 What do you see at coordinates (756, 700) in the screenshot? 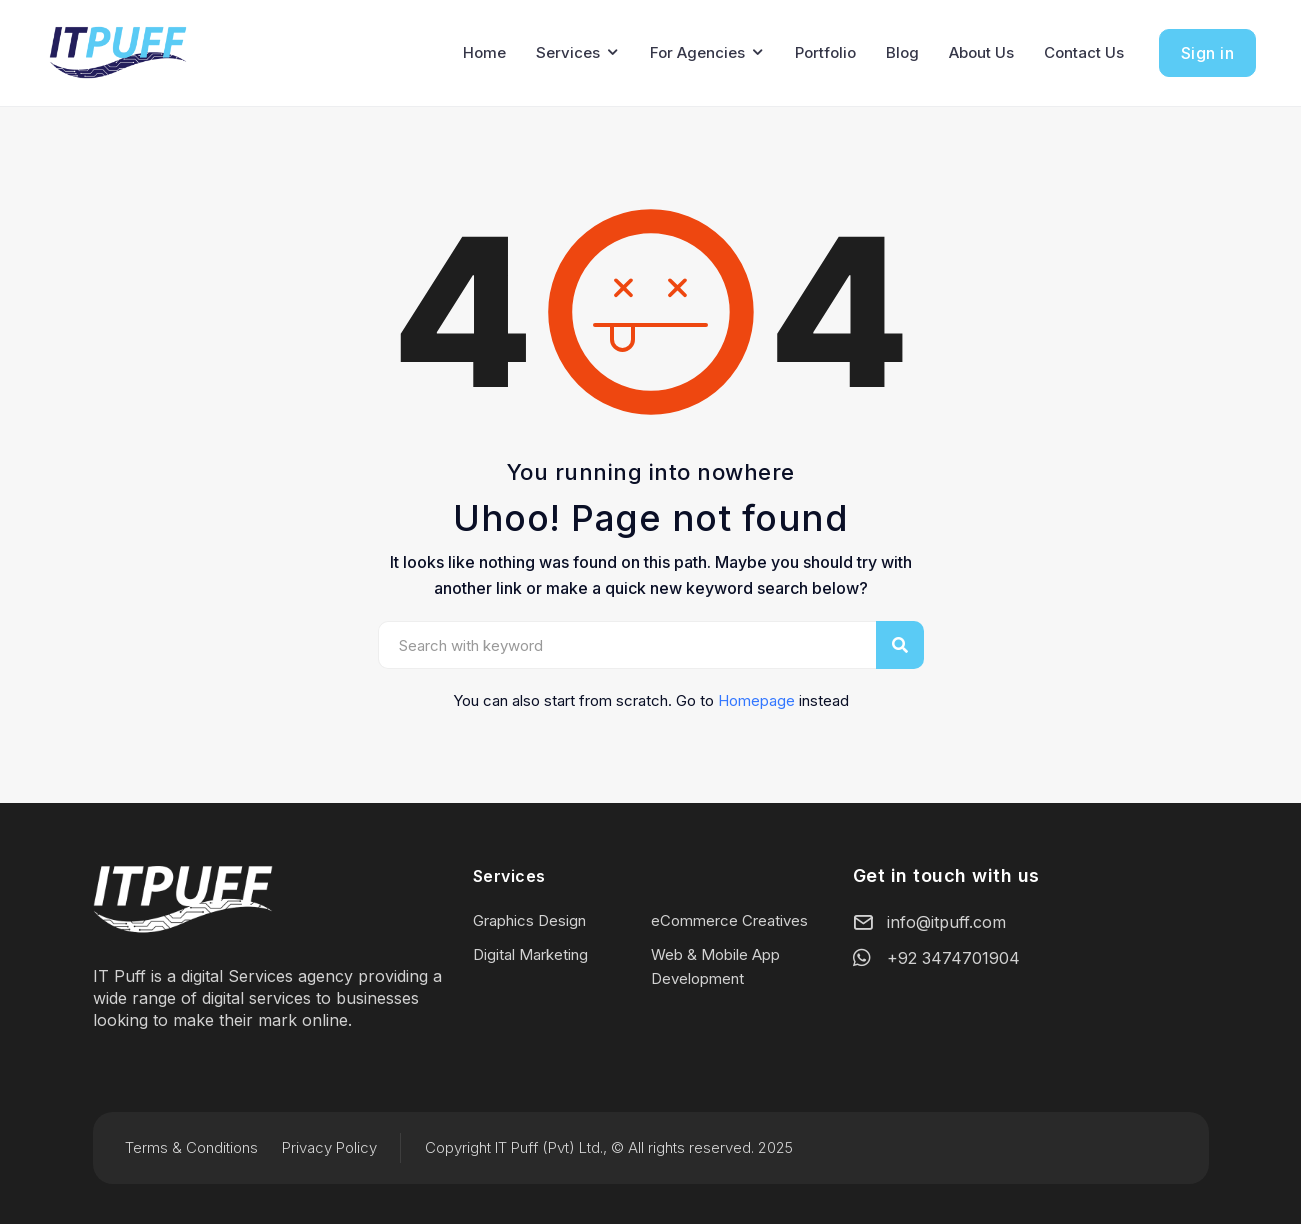
I see `Homepage` at bounding box center [756, 700].